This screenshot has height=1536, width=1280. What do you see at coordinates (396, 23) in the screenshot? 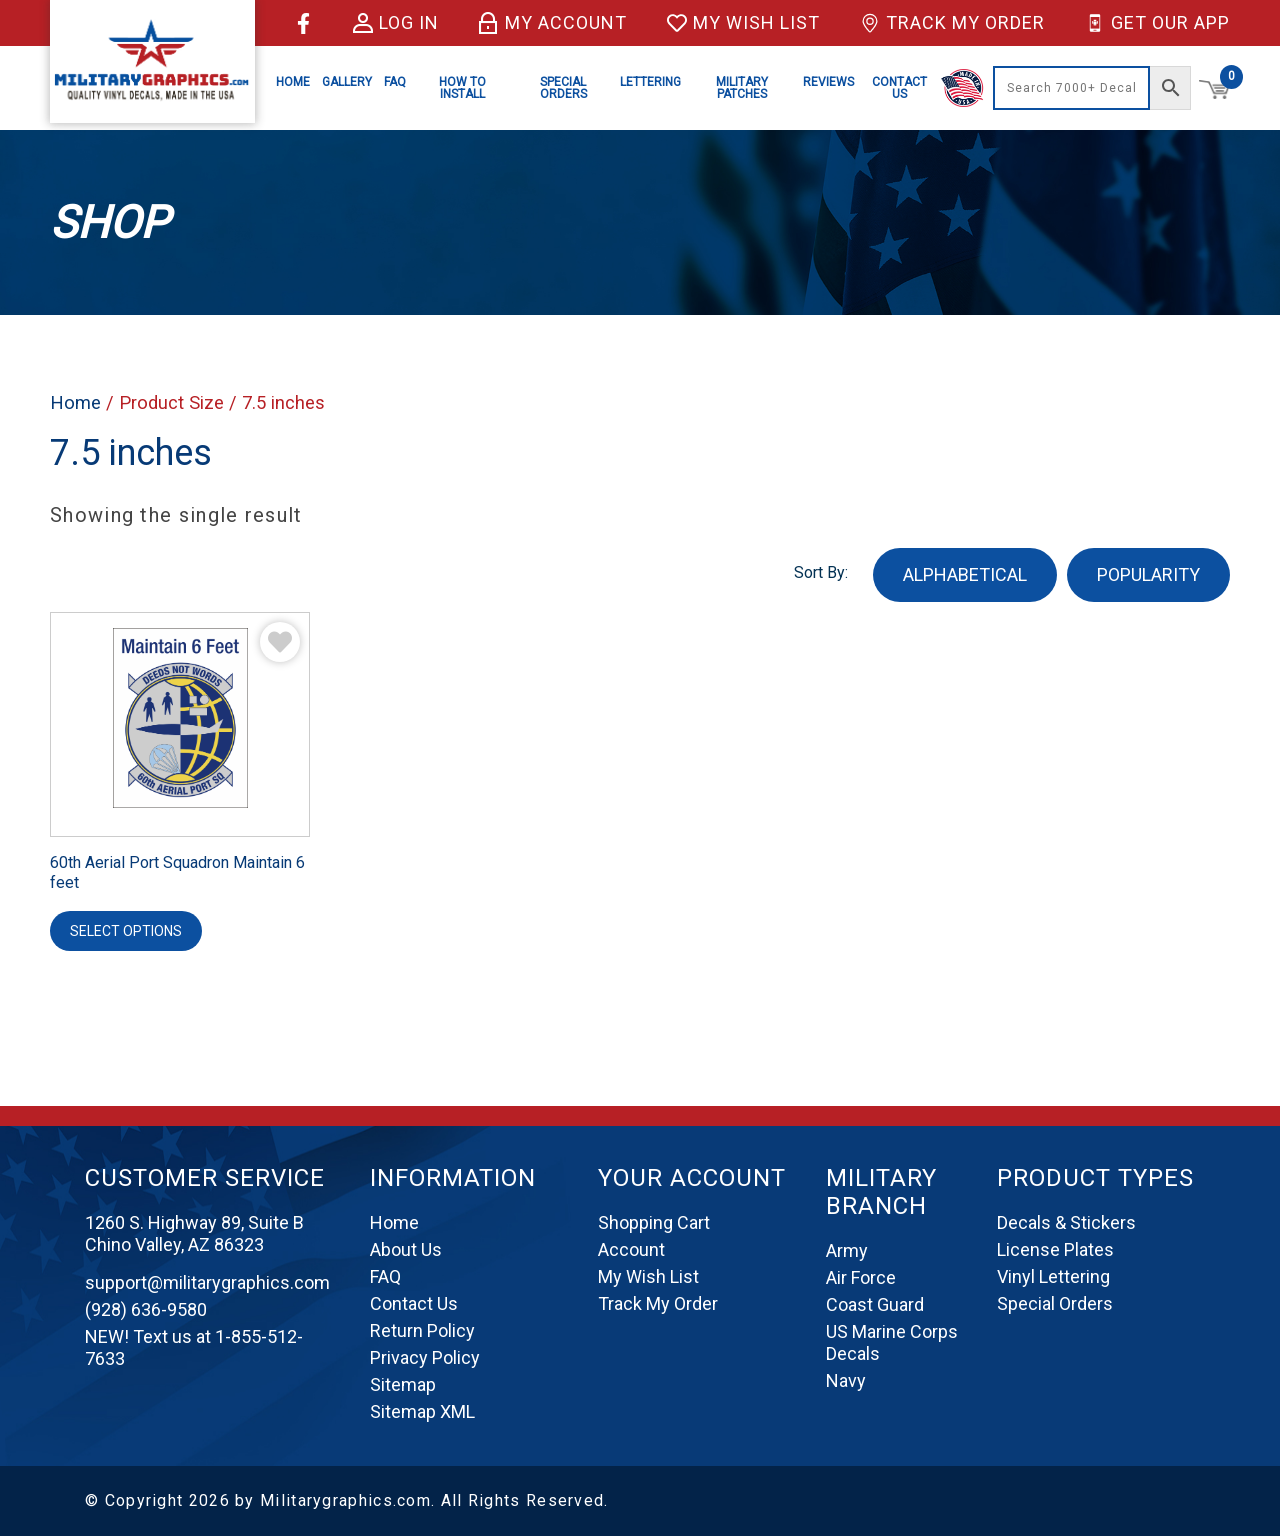
I see `Log in` at bounding box center [396, 23].